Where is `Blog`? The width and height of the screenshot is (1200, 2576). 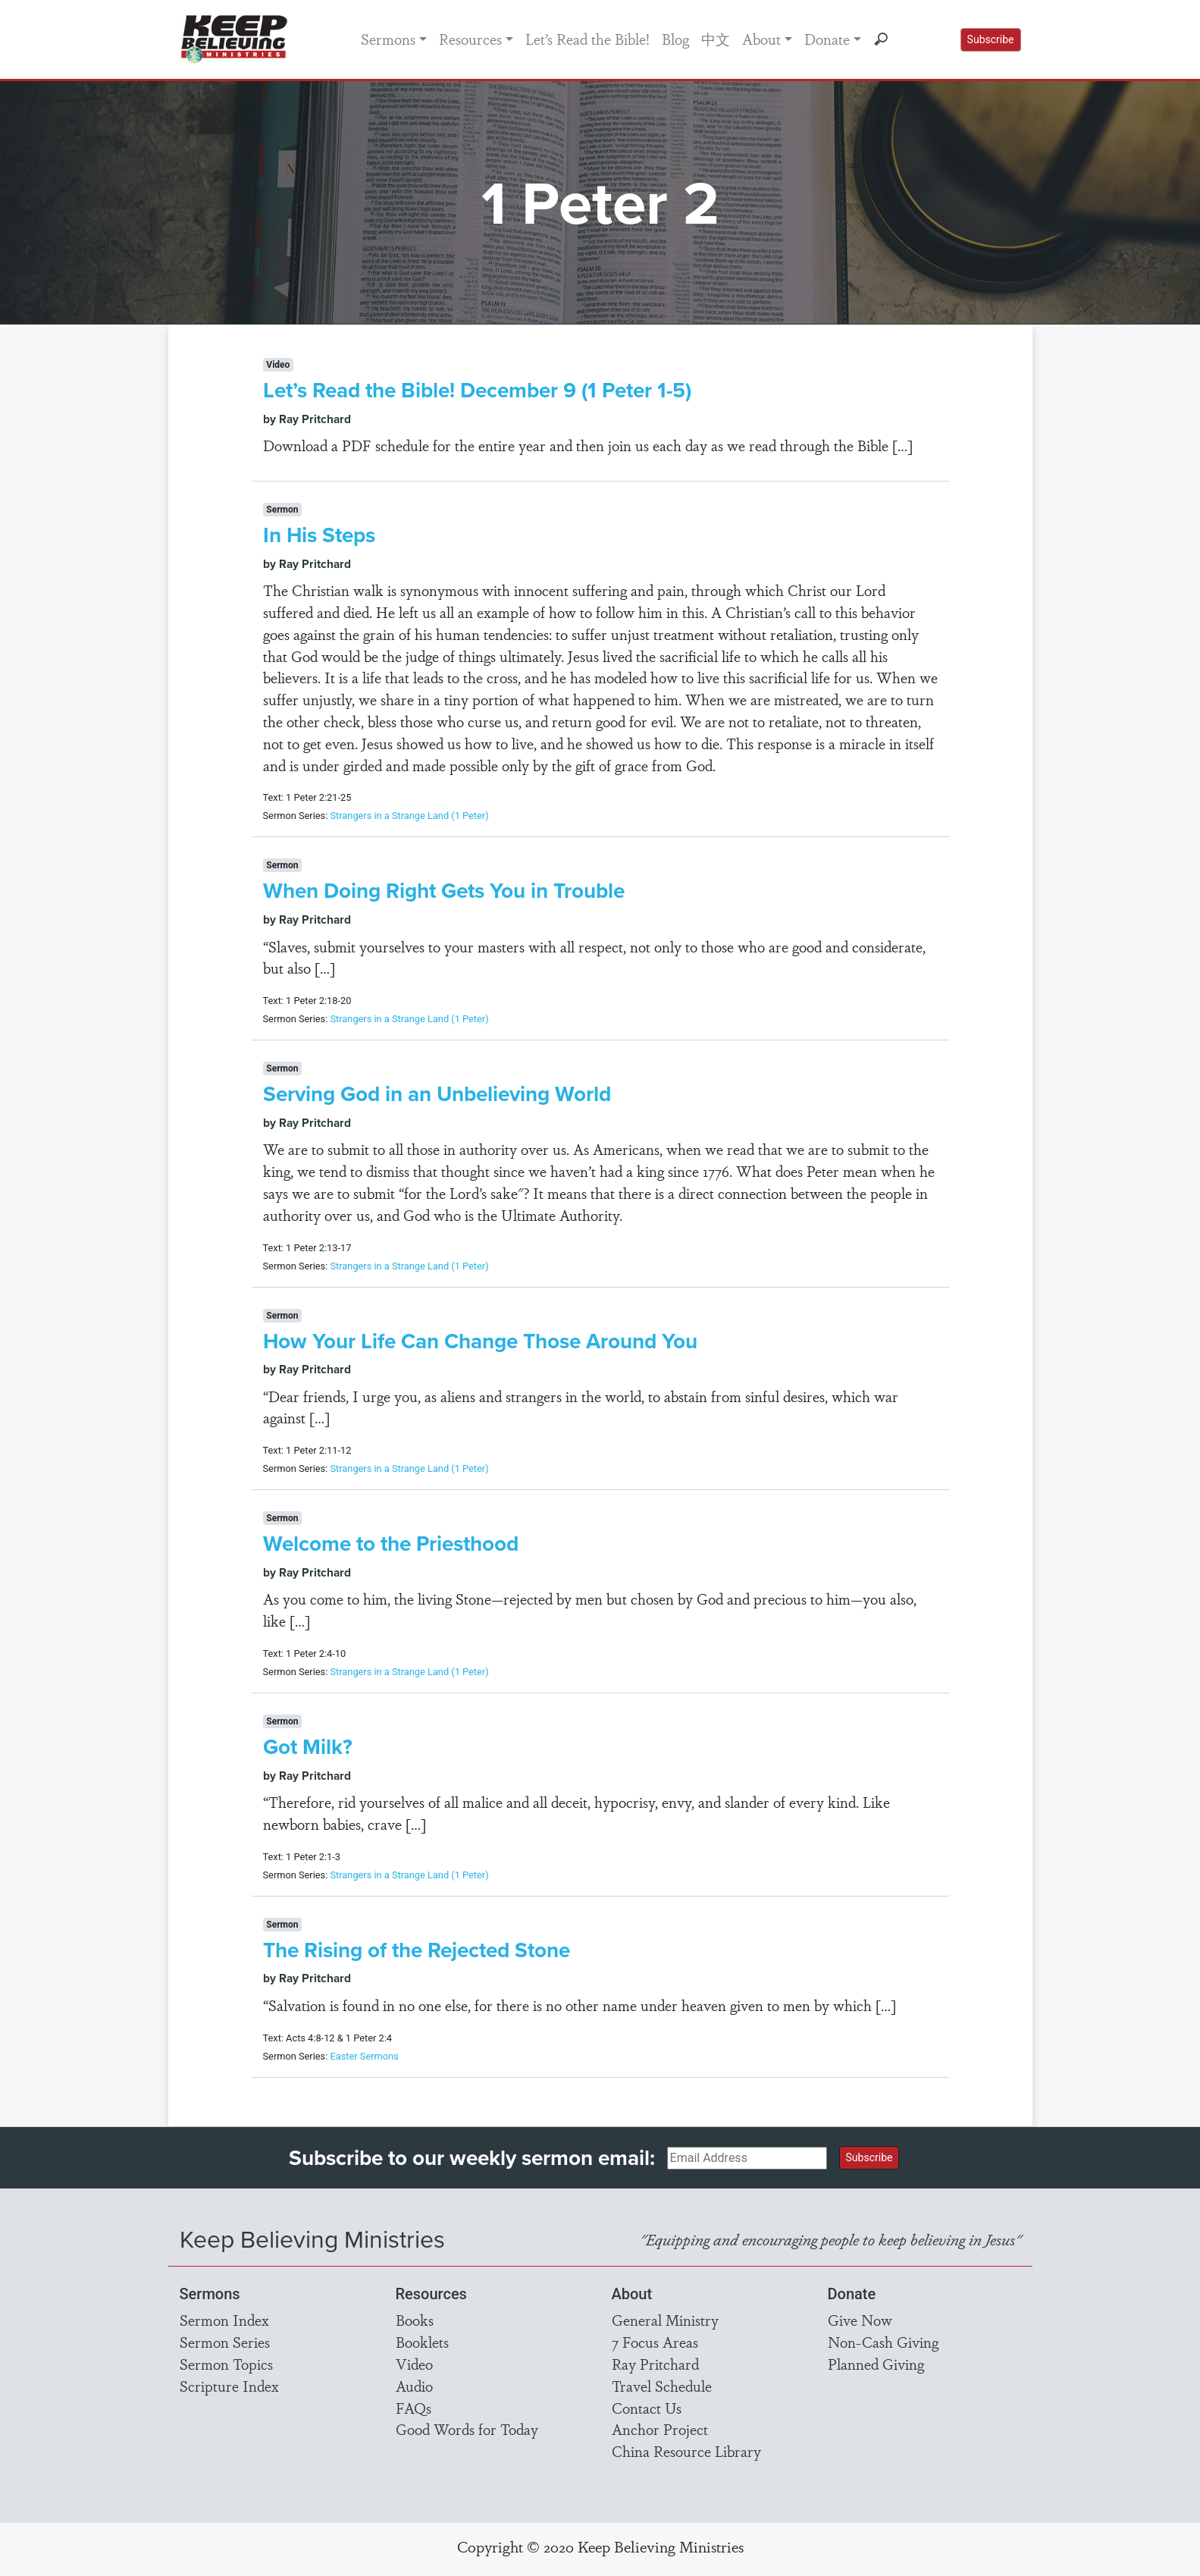 Blog is located at coordinates (675, 38).